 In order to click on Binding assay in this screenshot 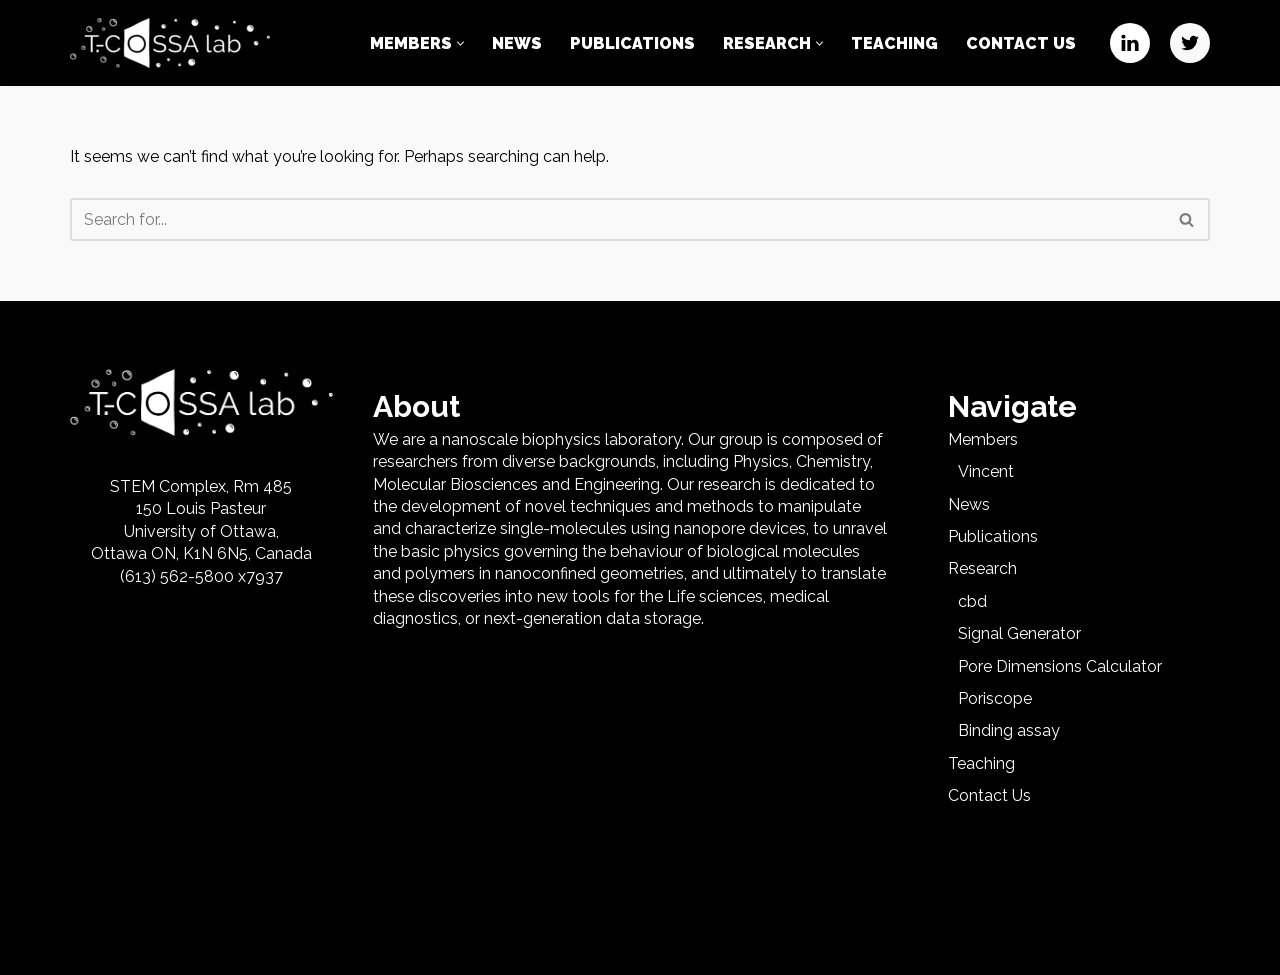, I will do `click(1009, 730)`.